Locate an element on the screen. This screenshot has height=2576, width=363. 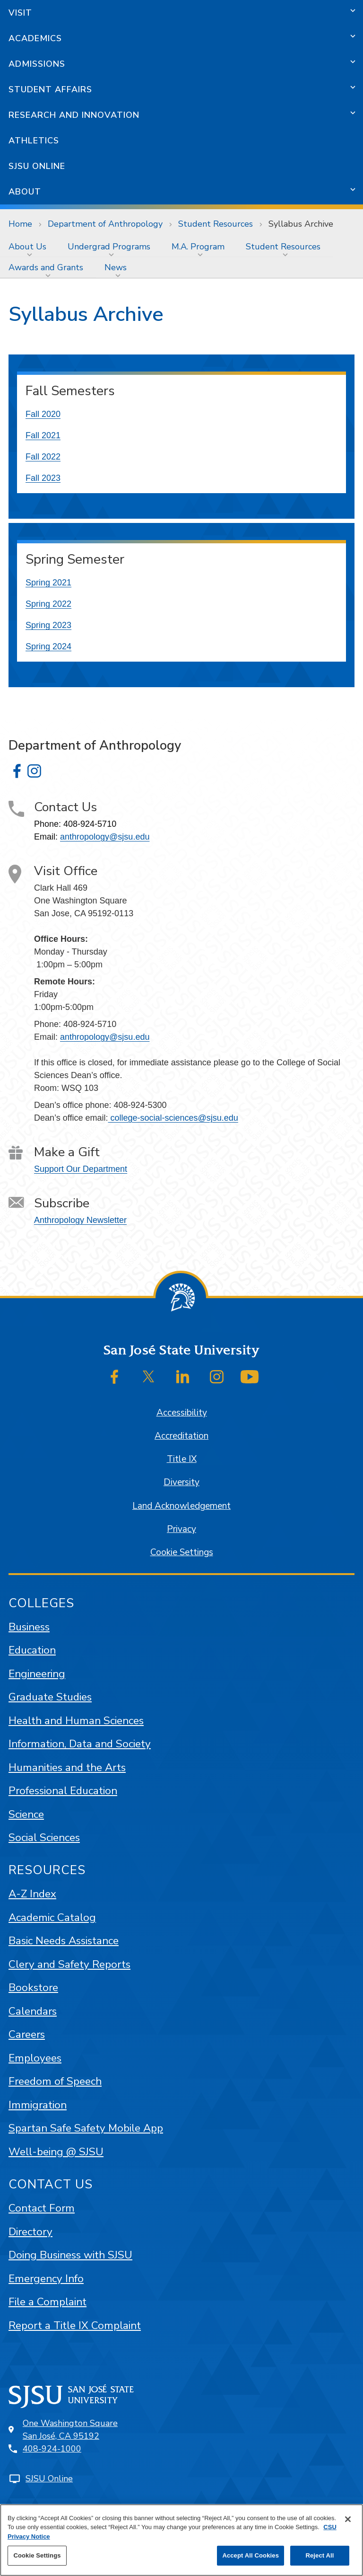
Science is located at coordinates (26, 1814).